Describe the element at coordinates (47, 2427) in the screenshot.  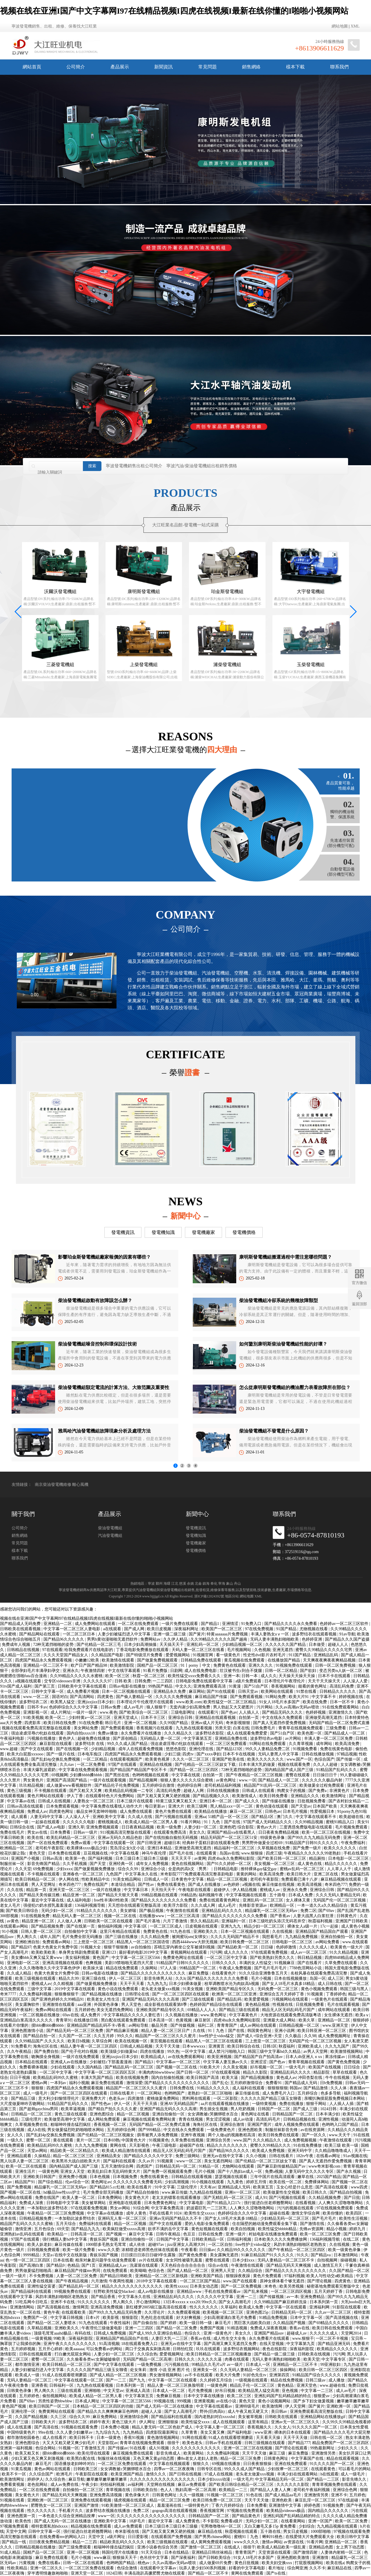
I see `国产高清在线` at that location.